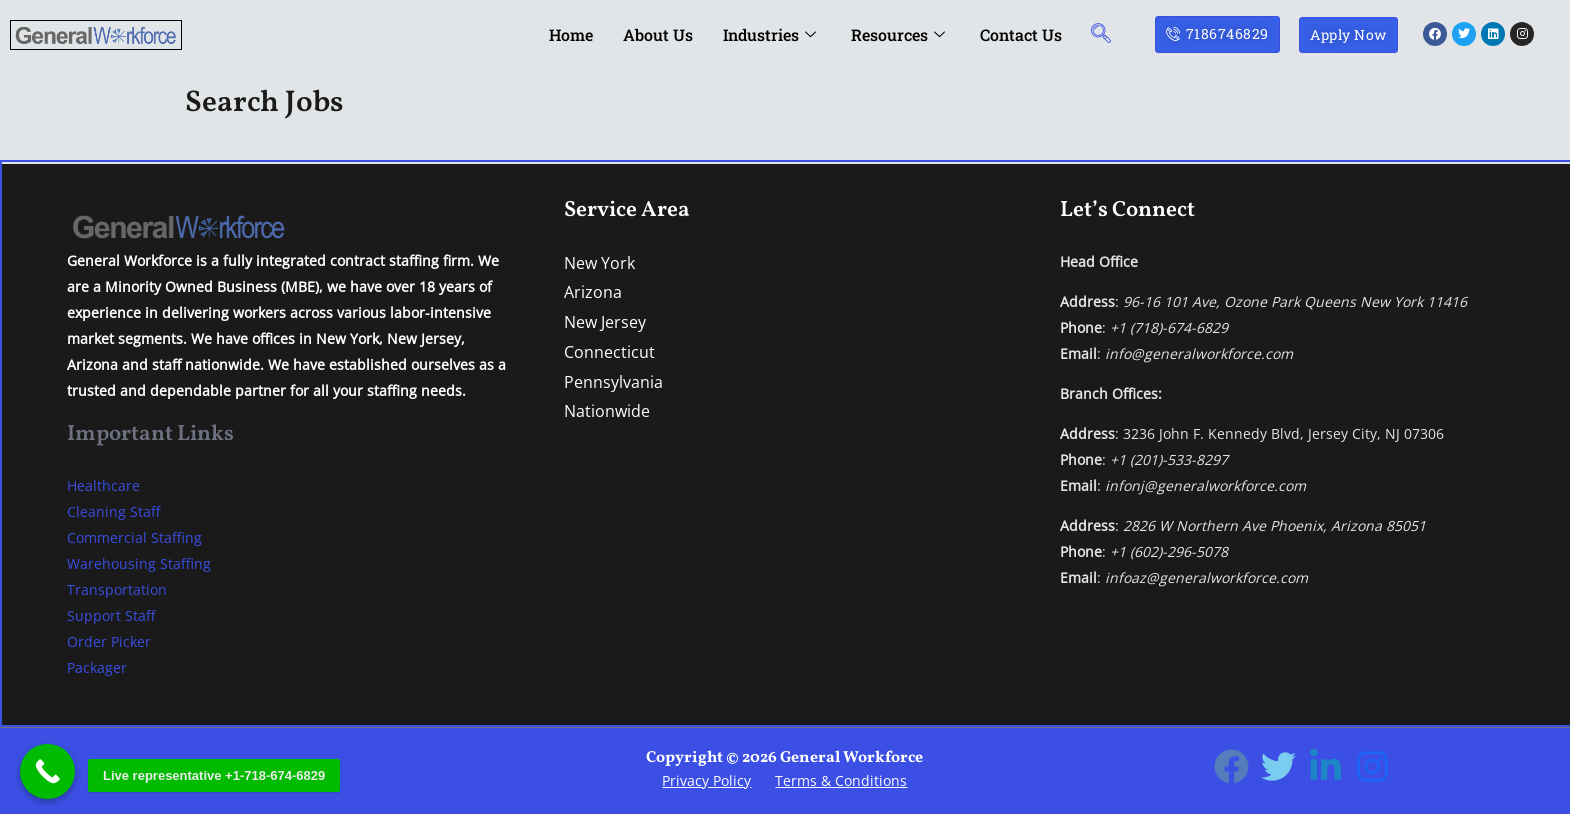  I want to click on Cleaning Staff, so click(113, 511).